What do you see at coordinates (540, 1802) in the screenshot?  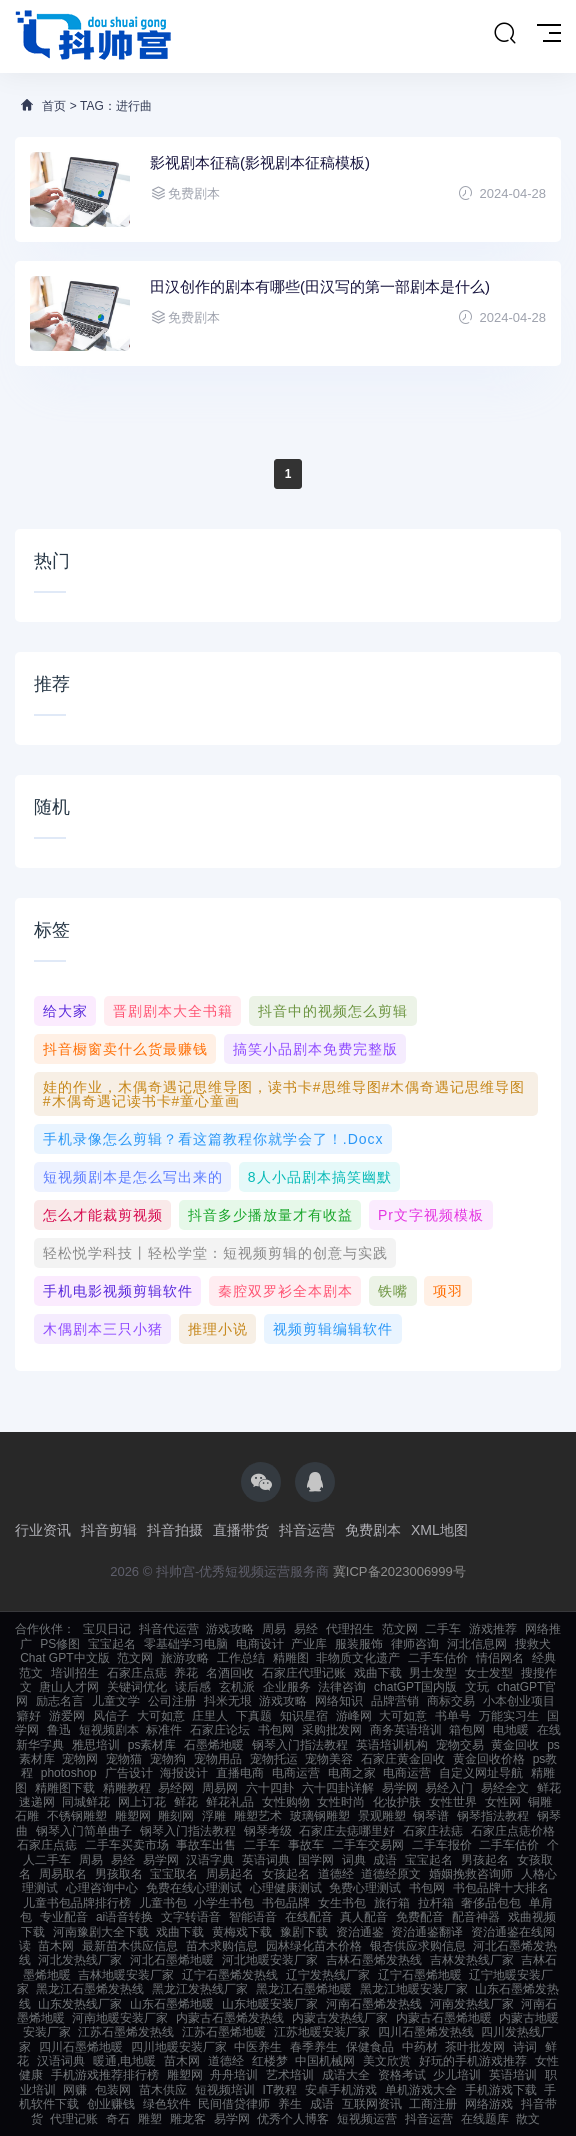 I see `铜雕` at bounding box center [540, 1802].